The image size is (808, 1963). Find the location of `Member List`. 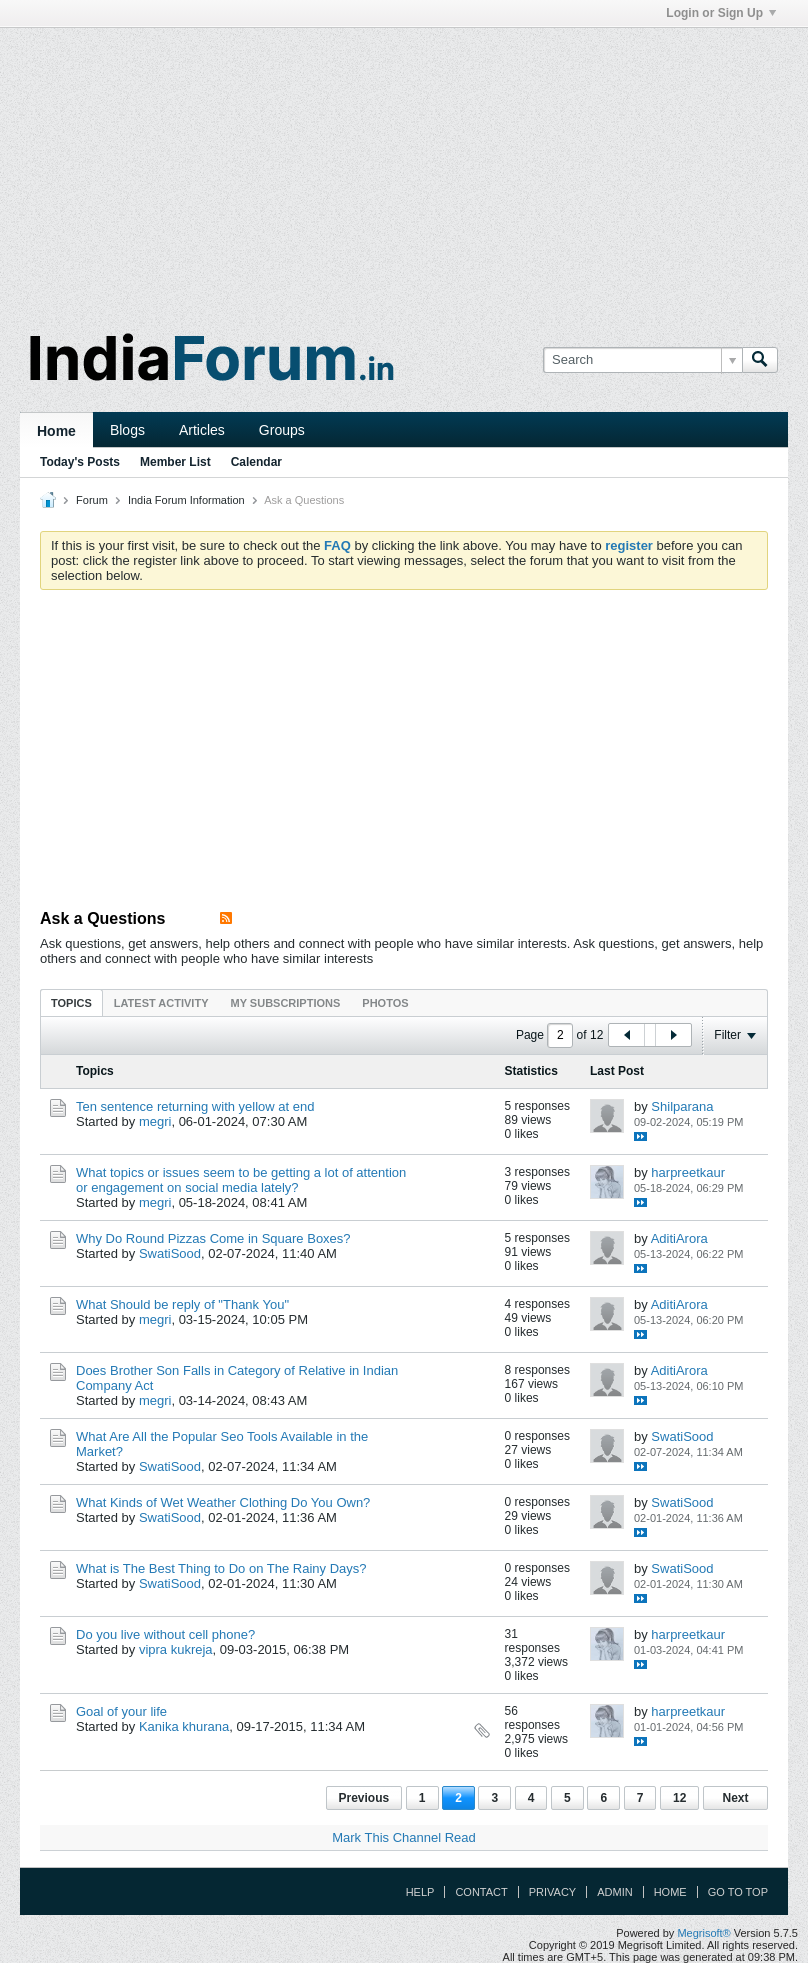

Member List is located at coordinates (175, 462).